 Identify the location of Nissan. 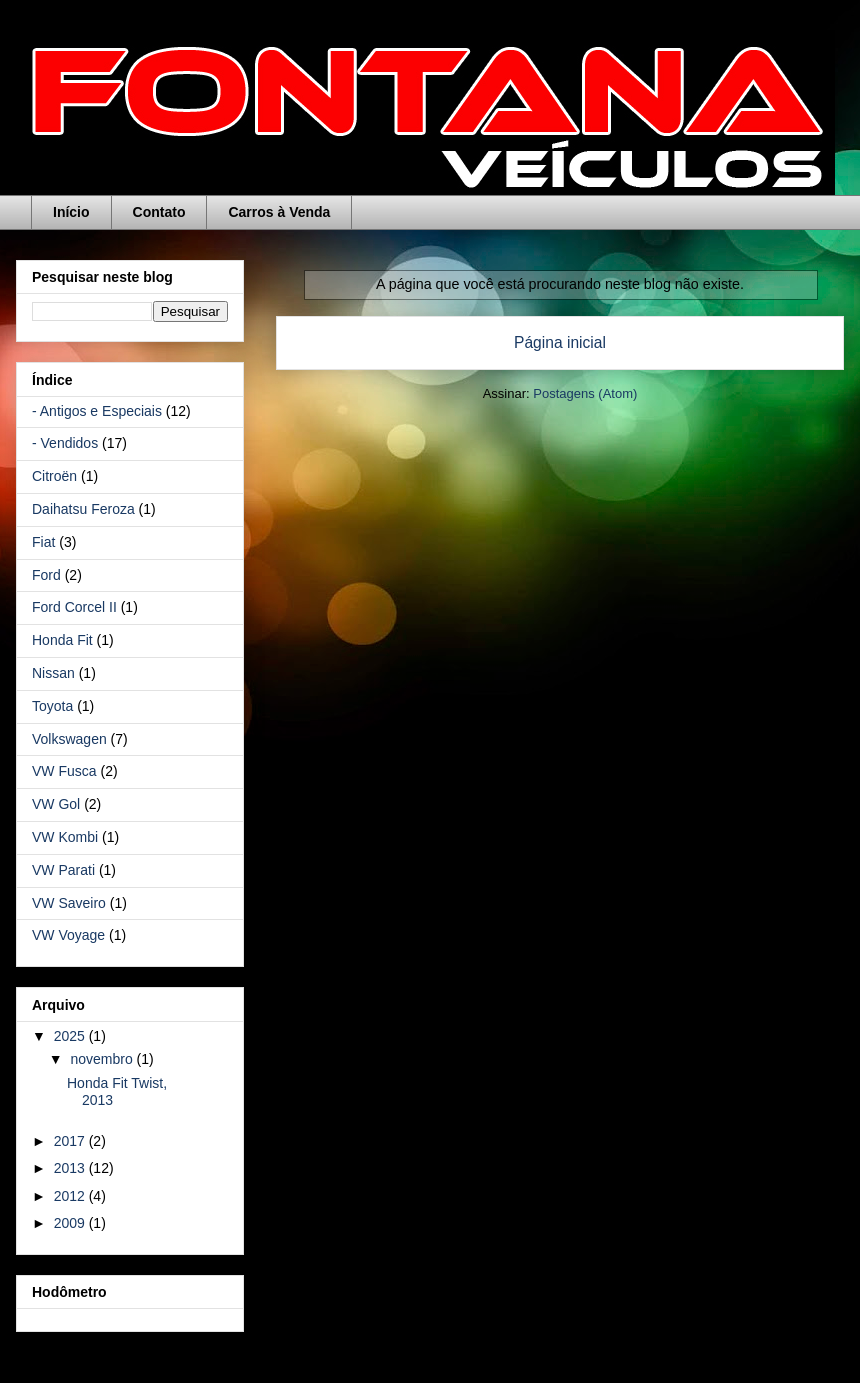
(53, 673).